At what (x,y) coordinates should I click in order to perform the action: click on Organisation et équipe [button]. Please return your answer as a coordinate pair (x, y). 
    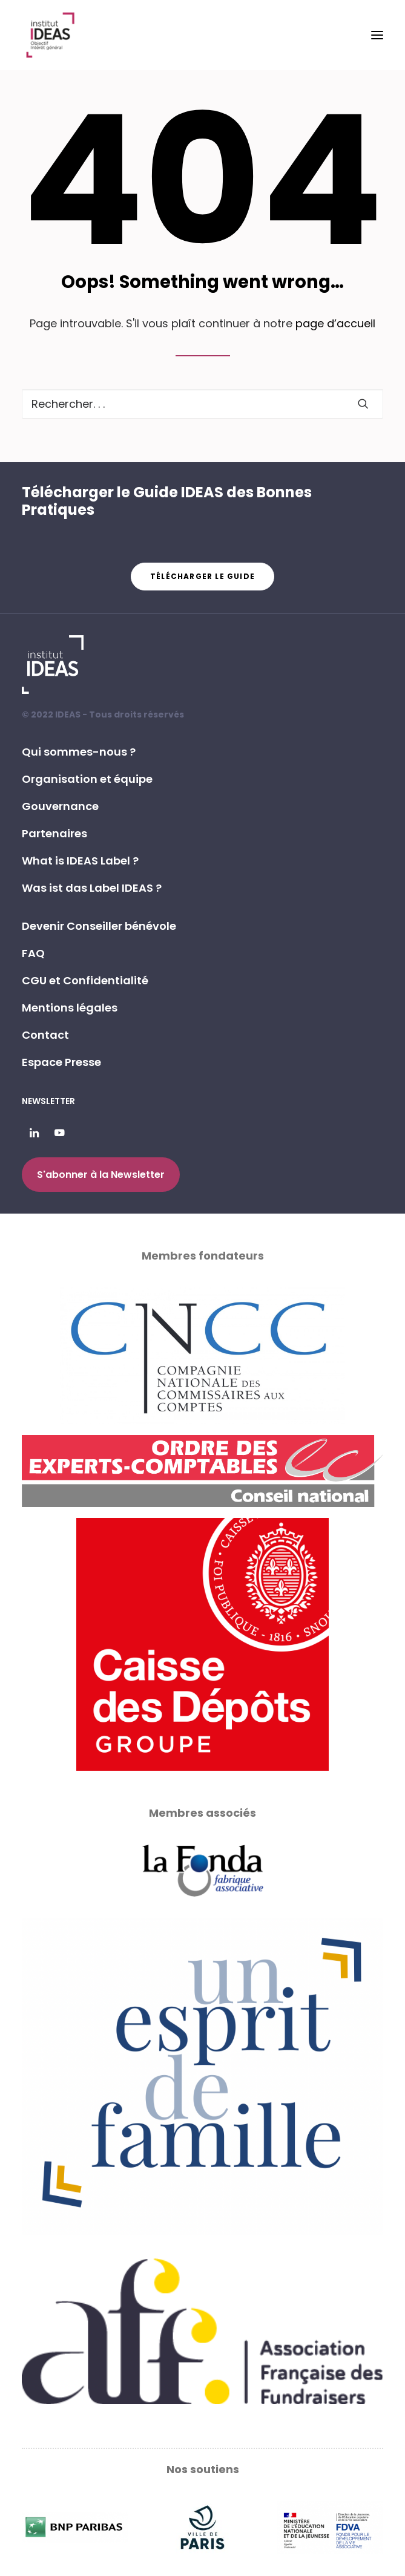
    Looking at the image, I should click on (87, 778).